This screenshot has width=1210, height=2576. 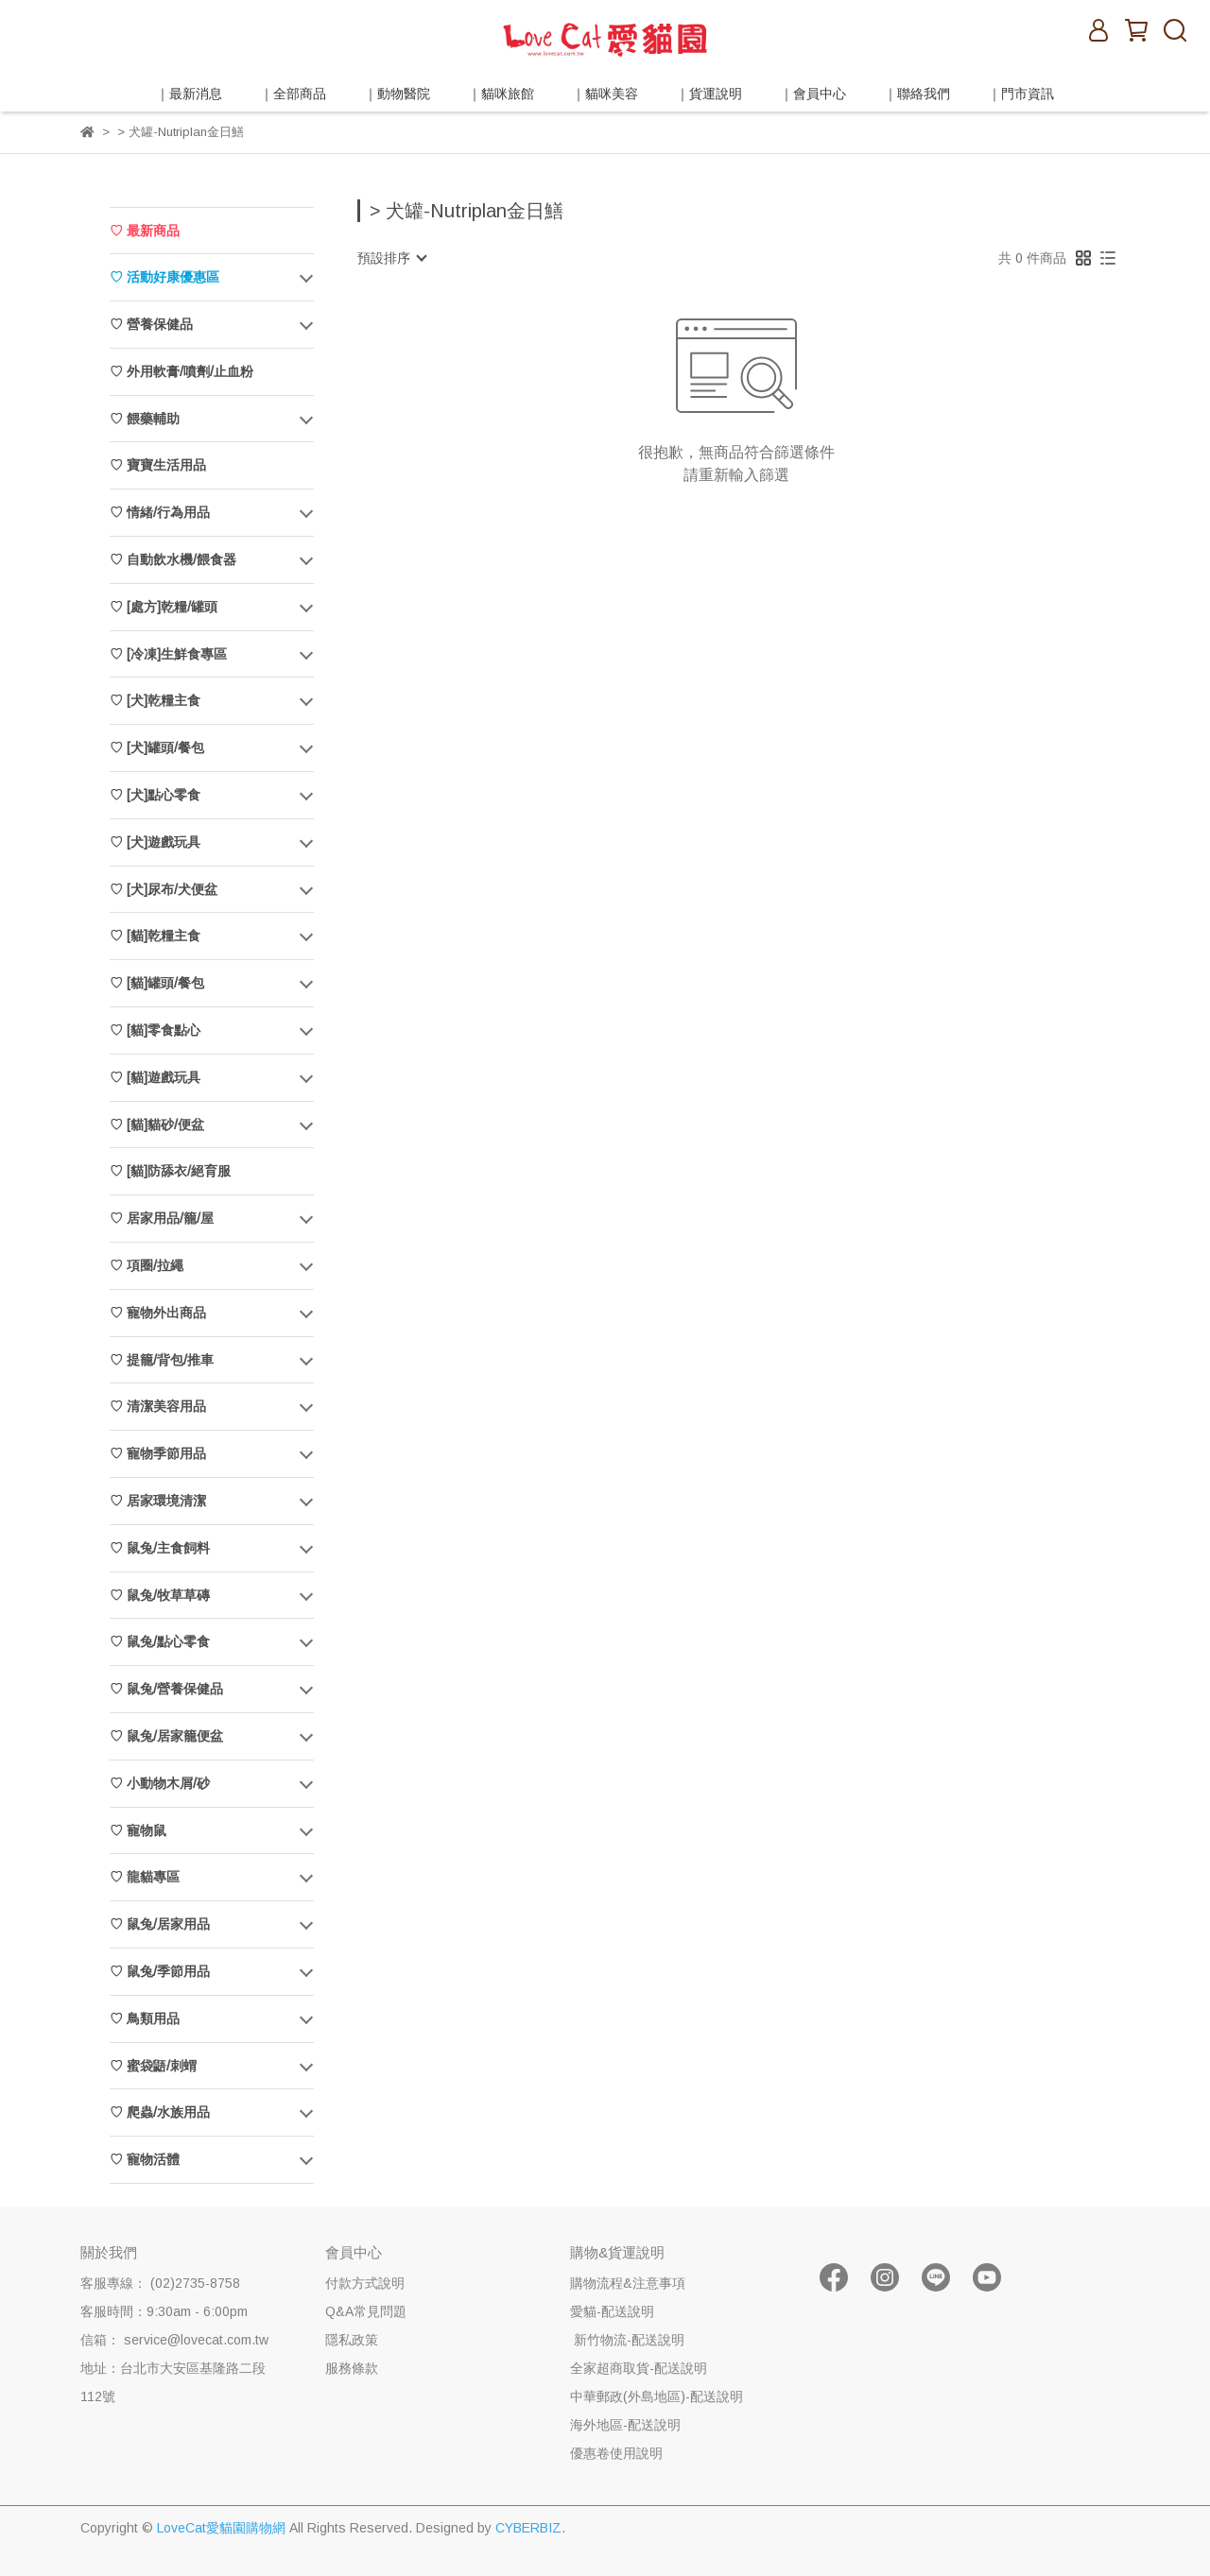 I want to click on 信箱： service@lovecat.com.tw, so click(x=174, y=2339).